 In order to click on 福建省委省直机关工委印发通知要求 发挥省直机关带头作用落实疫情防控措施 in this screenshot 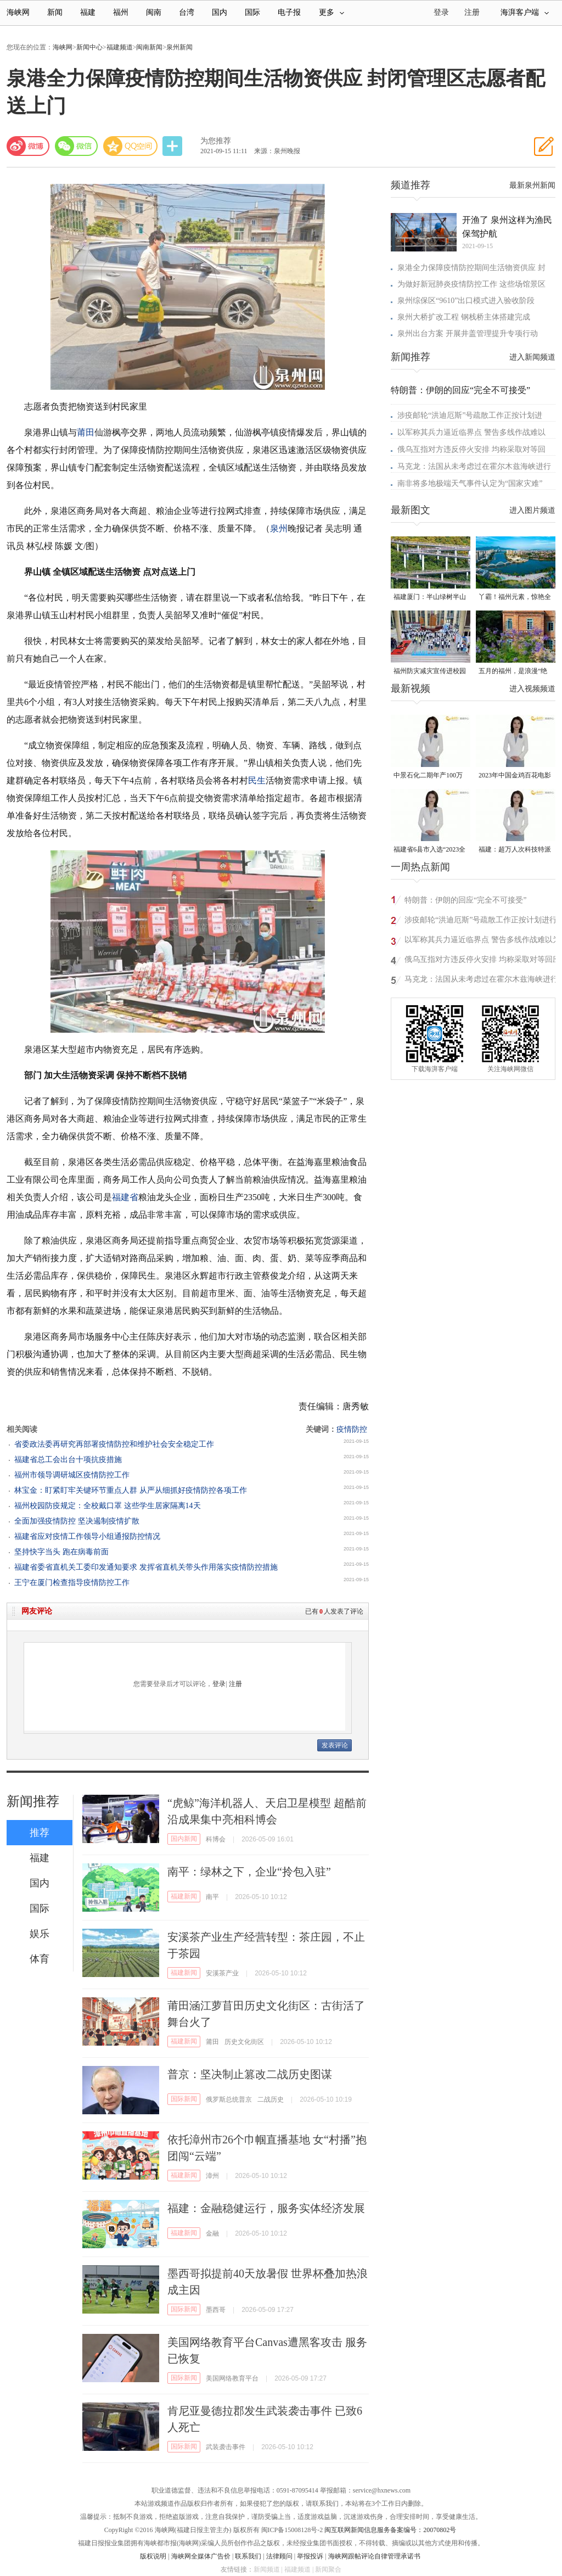, I will do `click(146, 1567)`.